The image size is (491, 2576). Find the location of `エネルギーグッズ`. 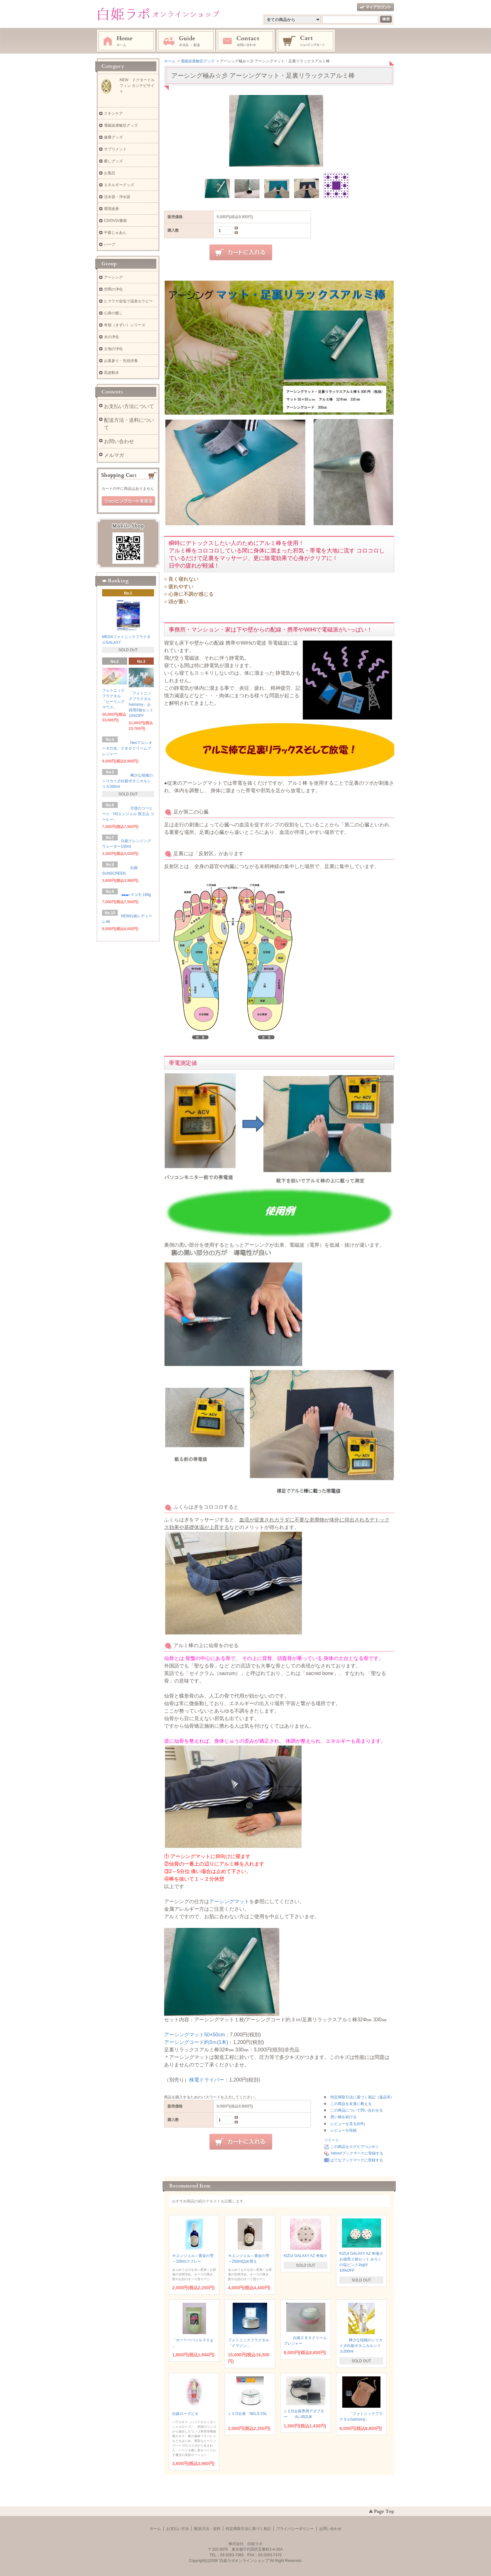

エネルギーグッズ is located at coordinates (119, 185).